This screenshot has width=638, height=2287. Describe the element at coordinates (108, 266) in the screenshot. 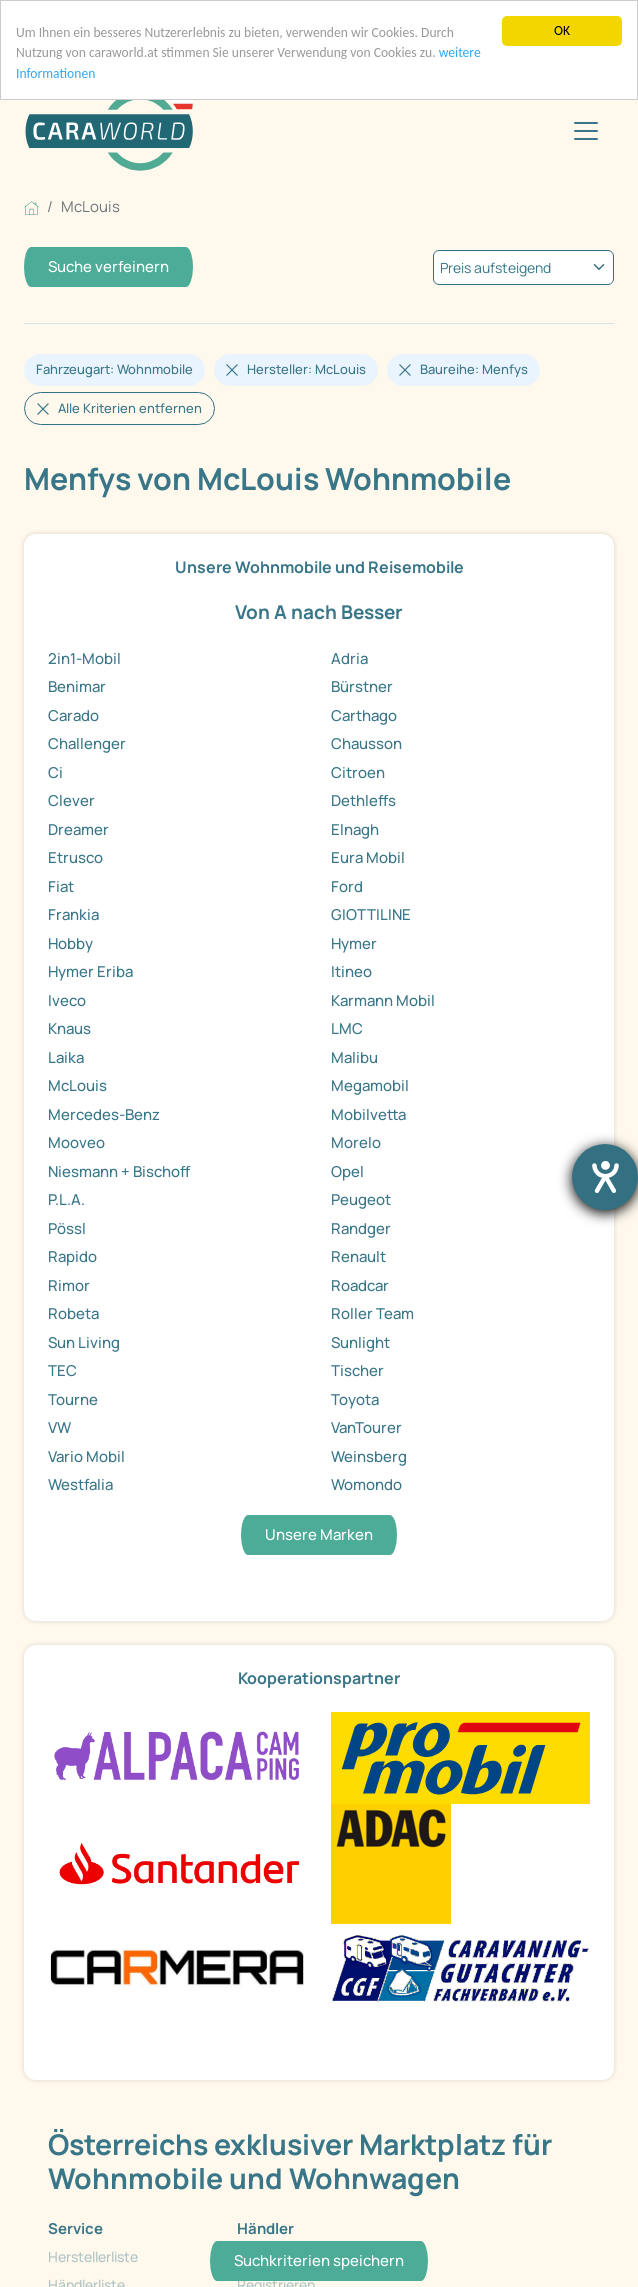

I see `Suche verfeinern` at that location.